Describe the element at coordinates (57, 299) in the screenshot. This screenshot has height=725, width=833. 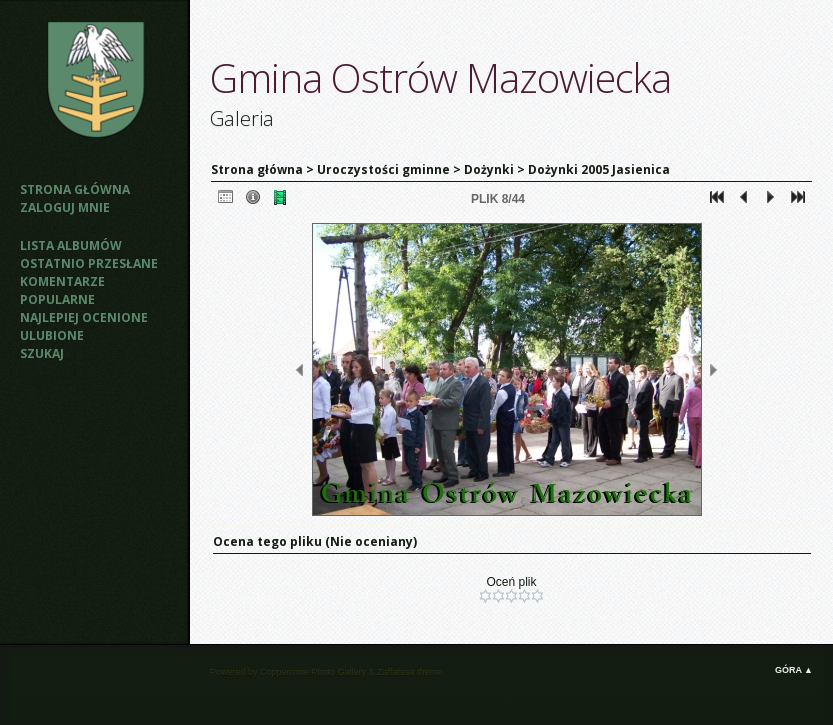
I see `Popularne` at that location.